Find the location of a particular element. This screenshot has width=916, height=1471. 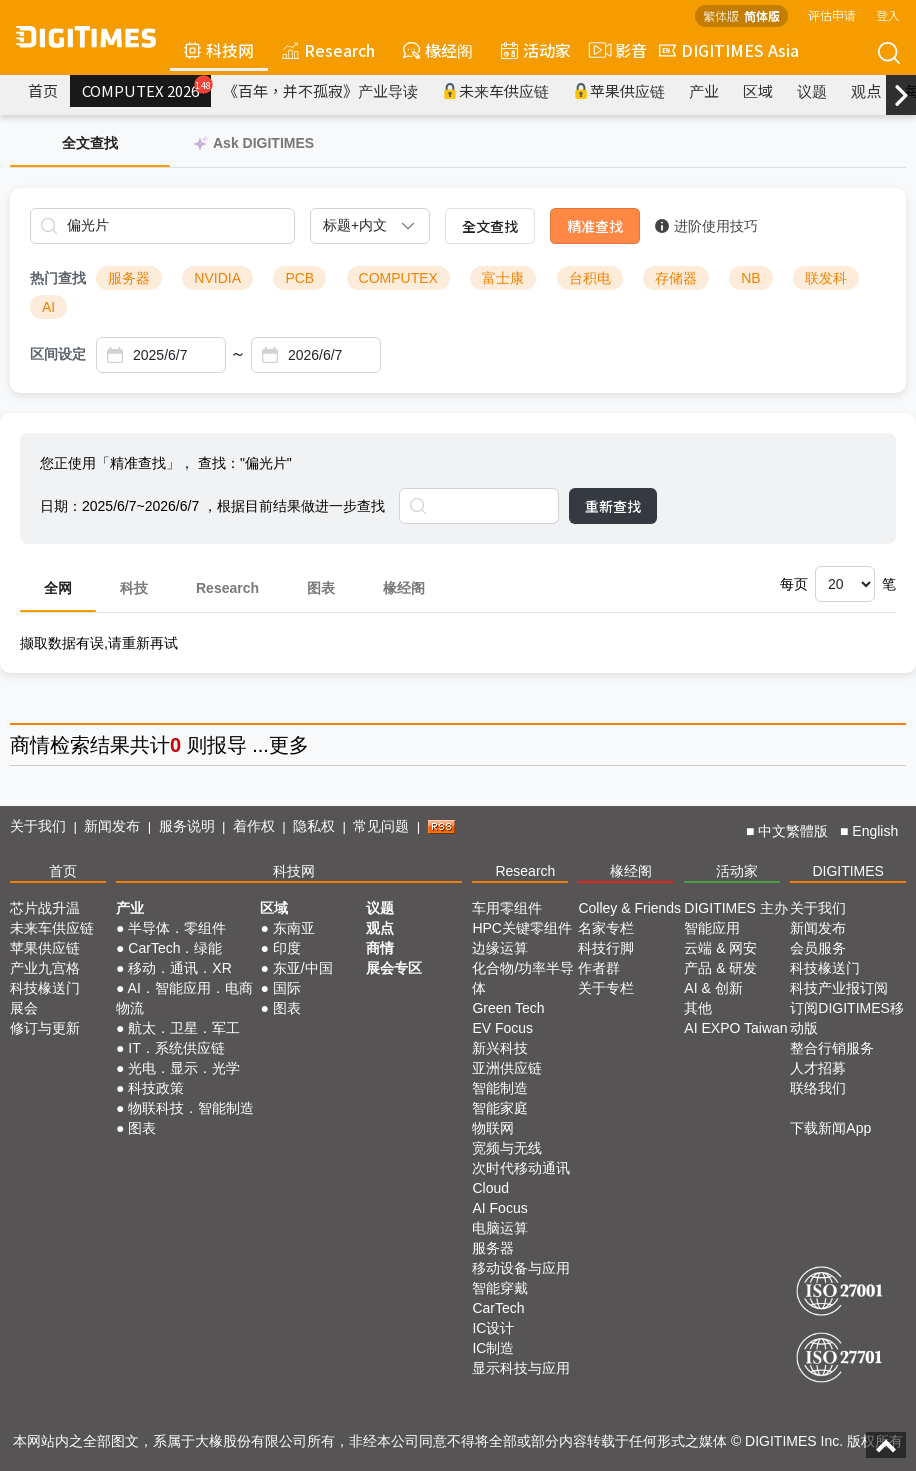

HPC关键零组件 is located at coordinates (522, 928).